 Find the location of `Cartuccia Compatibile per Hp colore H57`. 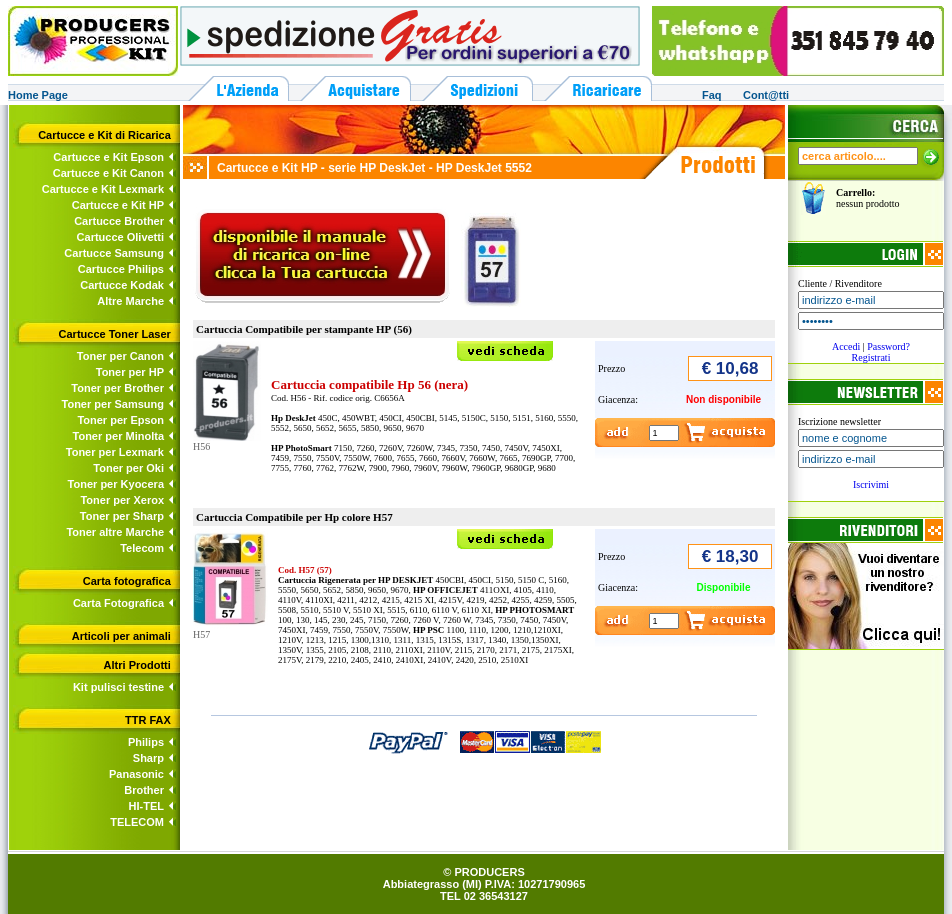

Cartuccia Compatibile per Hp colore H57 is located at coordinates (294, 517).